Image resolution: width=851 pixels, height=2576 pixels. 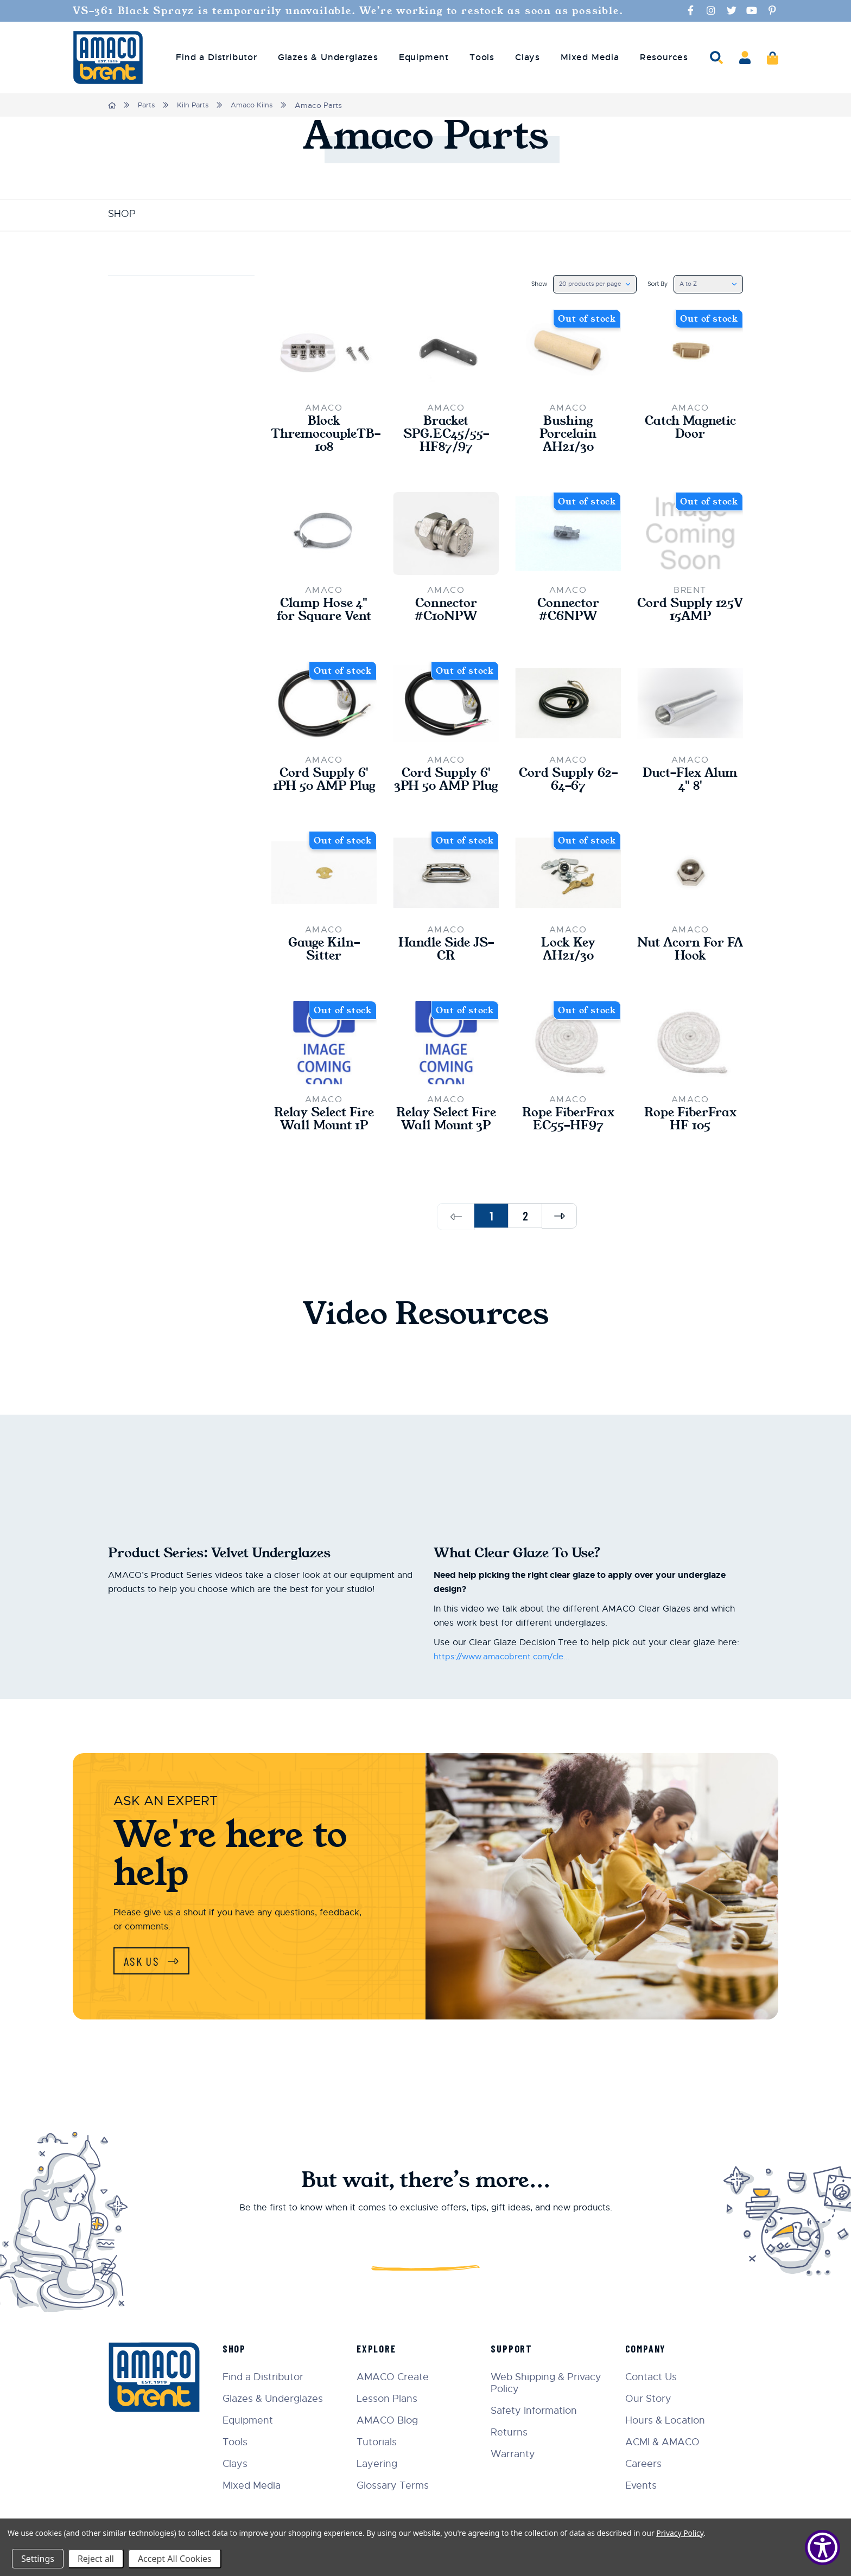 I want to click on Lesson Plans [menuitem], so click(x=395, y=2399).